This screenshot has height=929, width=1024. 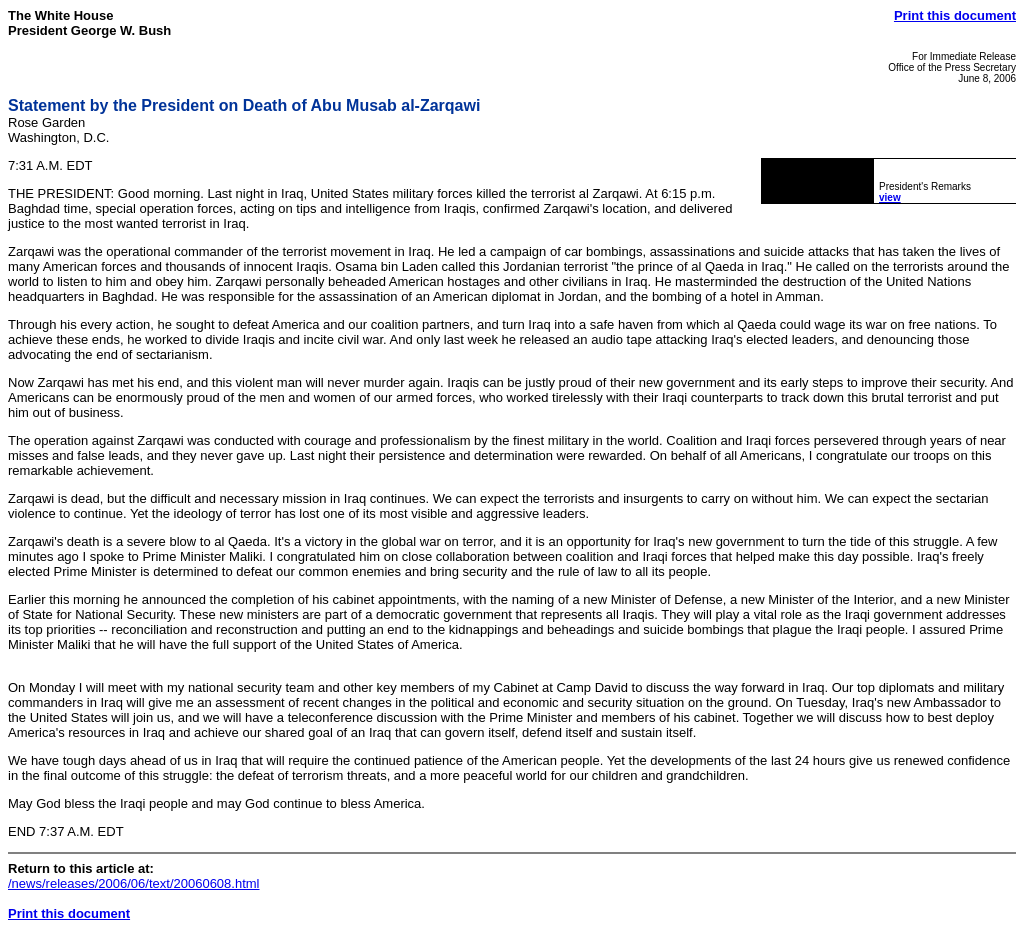 I want to click on Print this document, so click(x=955, y=15).